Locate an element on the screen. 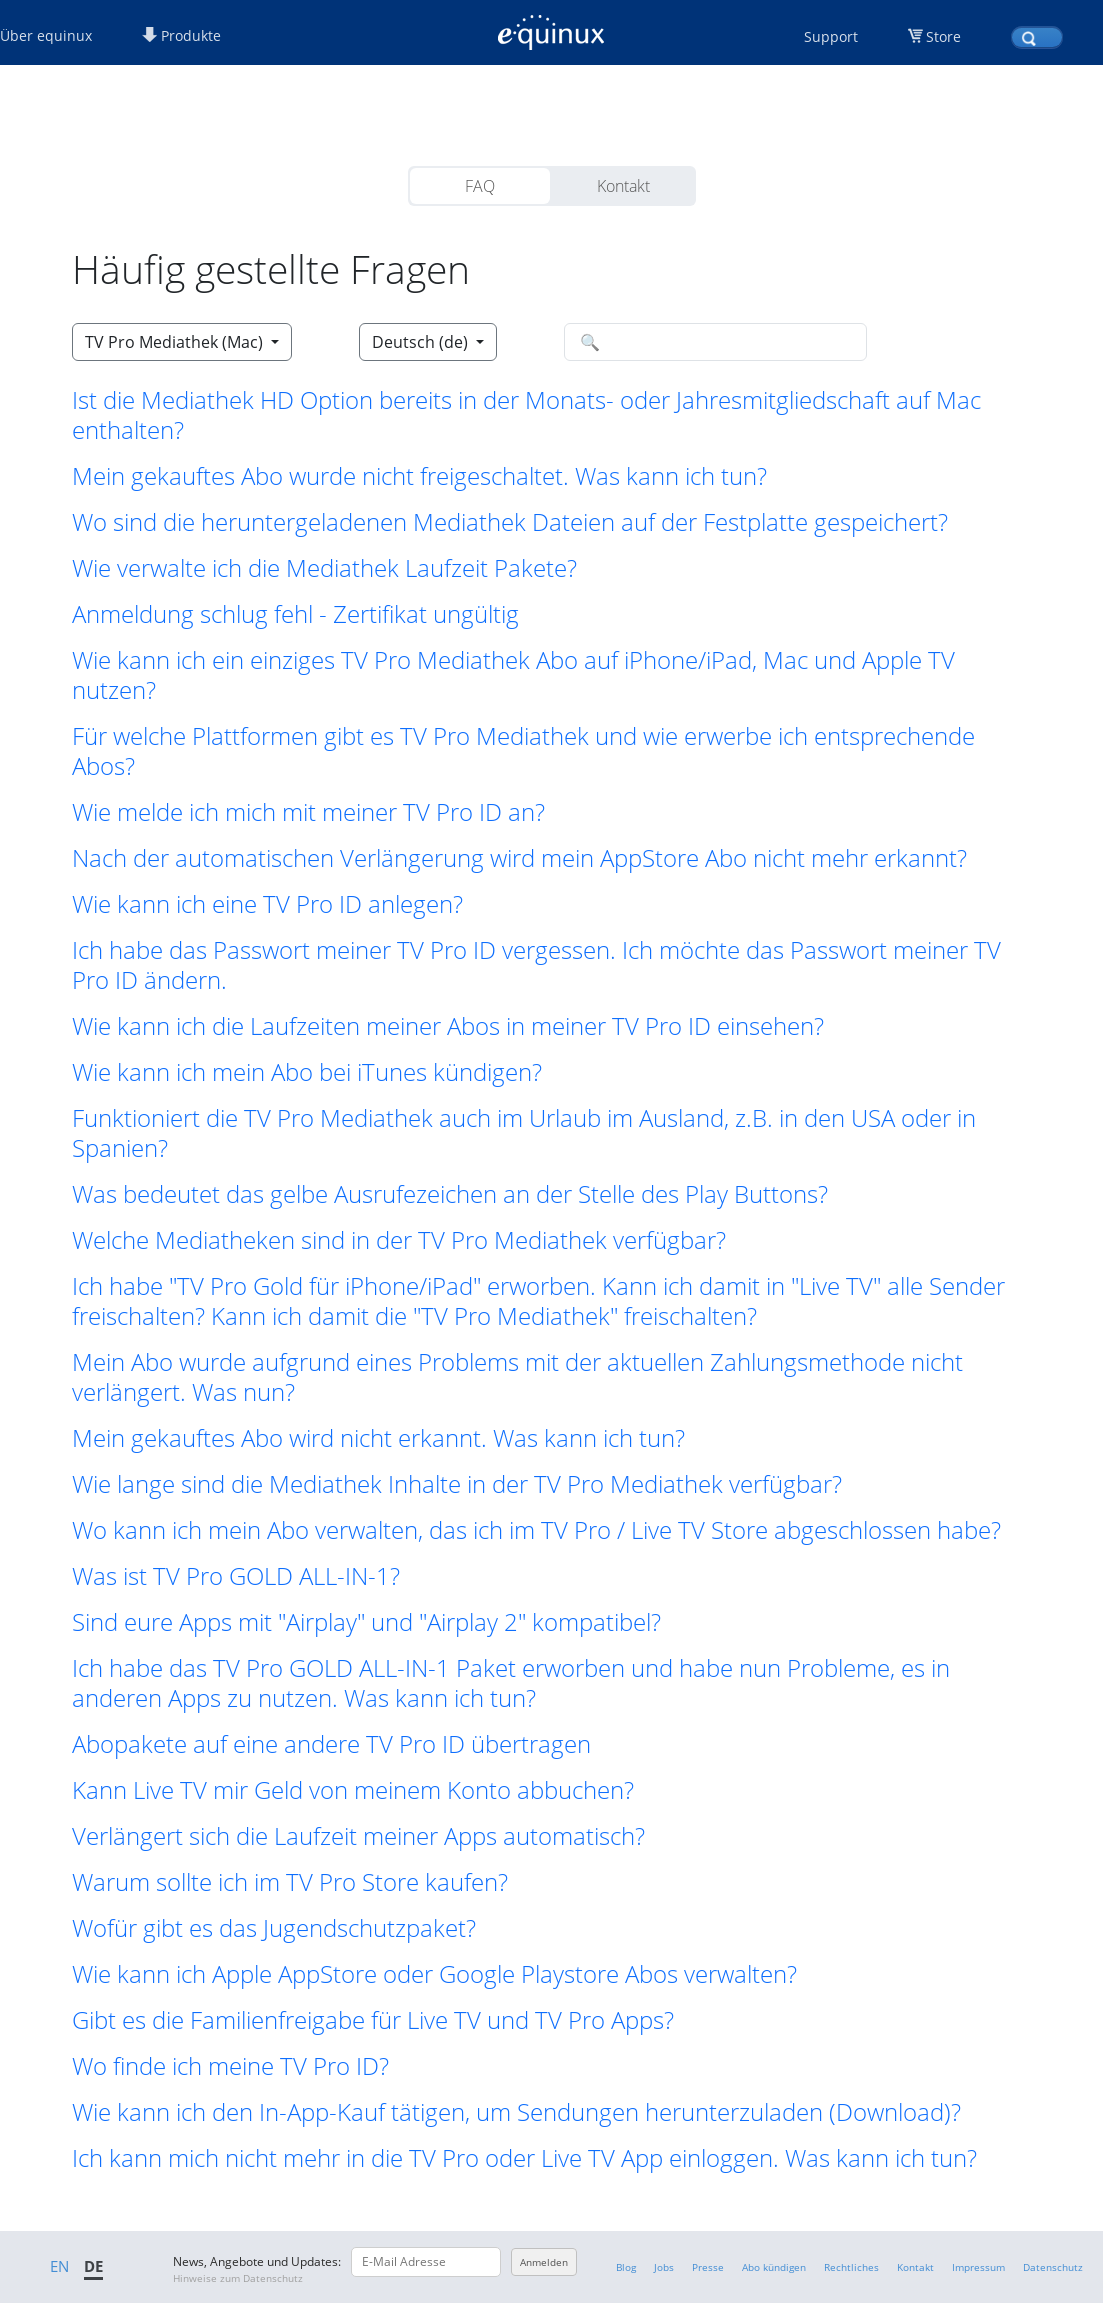  Anmelden is located at coordinates (544, 2262).